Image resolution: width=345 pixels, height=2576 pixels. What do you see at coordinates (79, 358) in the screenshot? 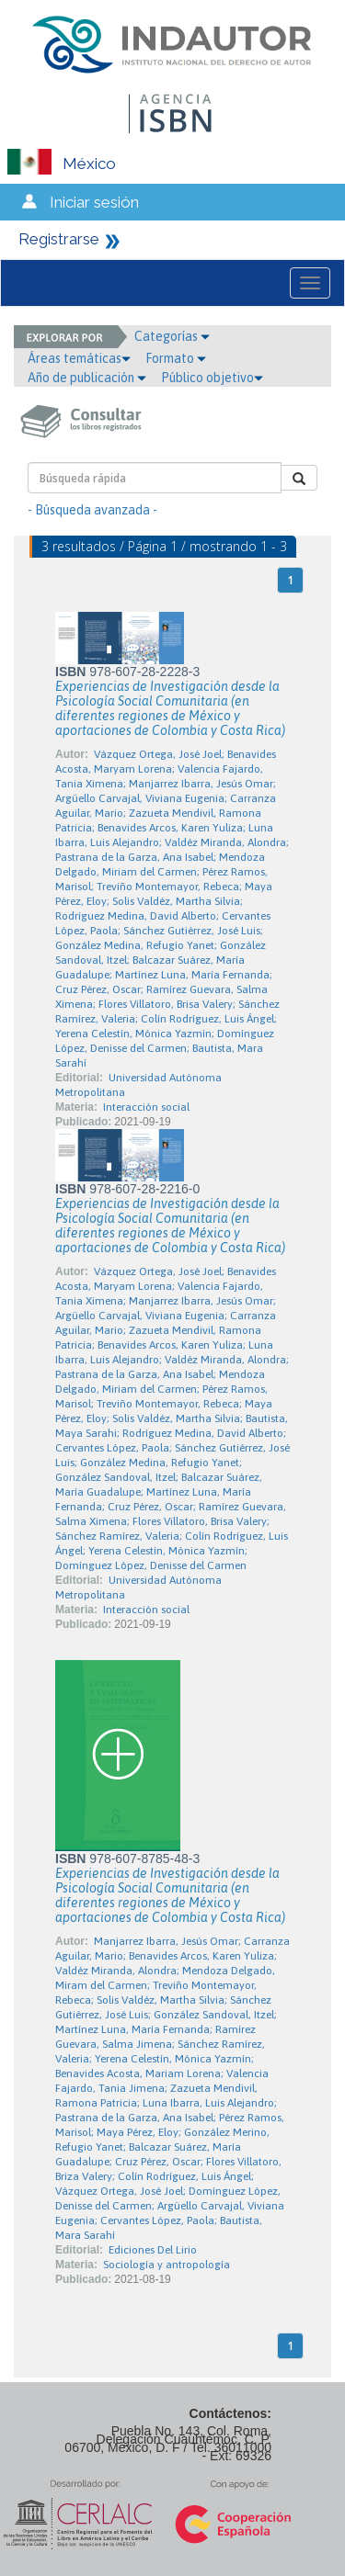
I see `Áreas temáticas` at bounding box center [79, 358].